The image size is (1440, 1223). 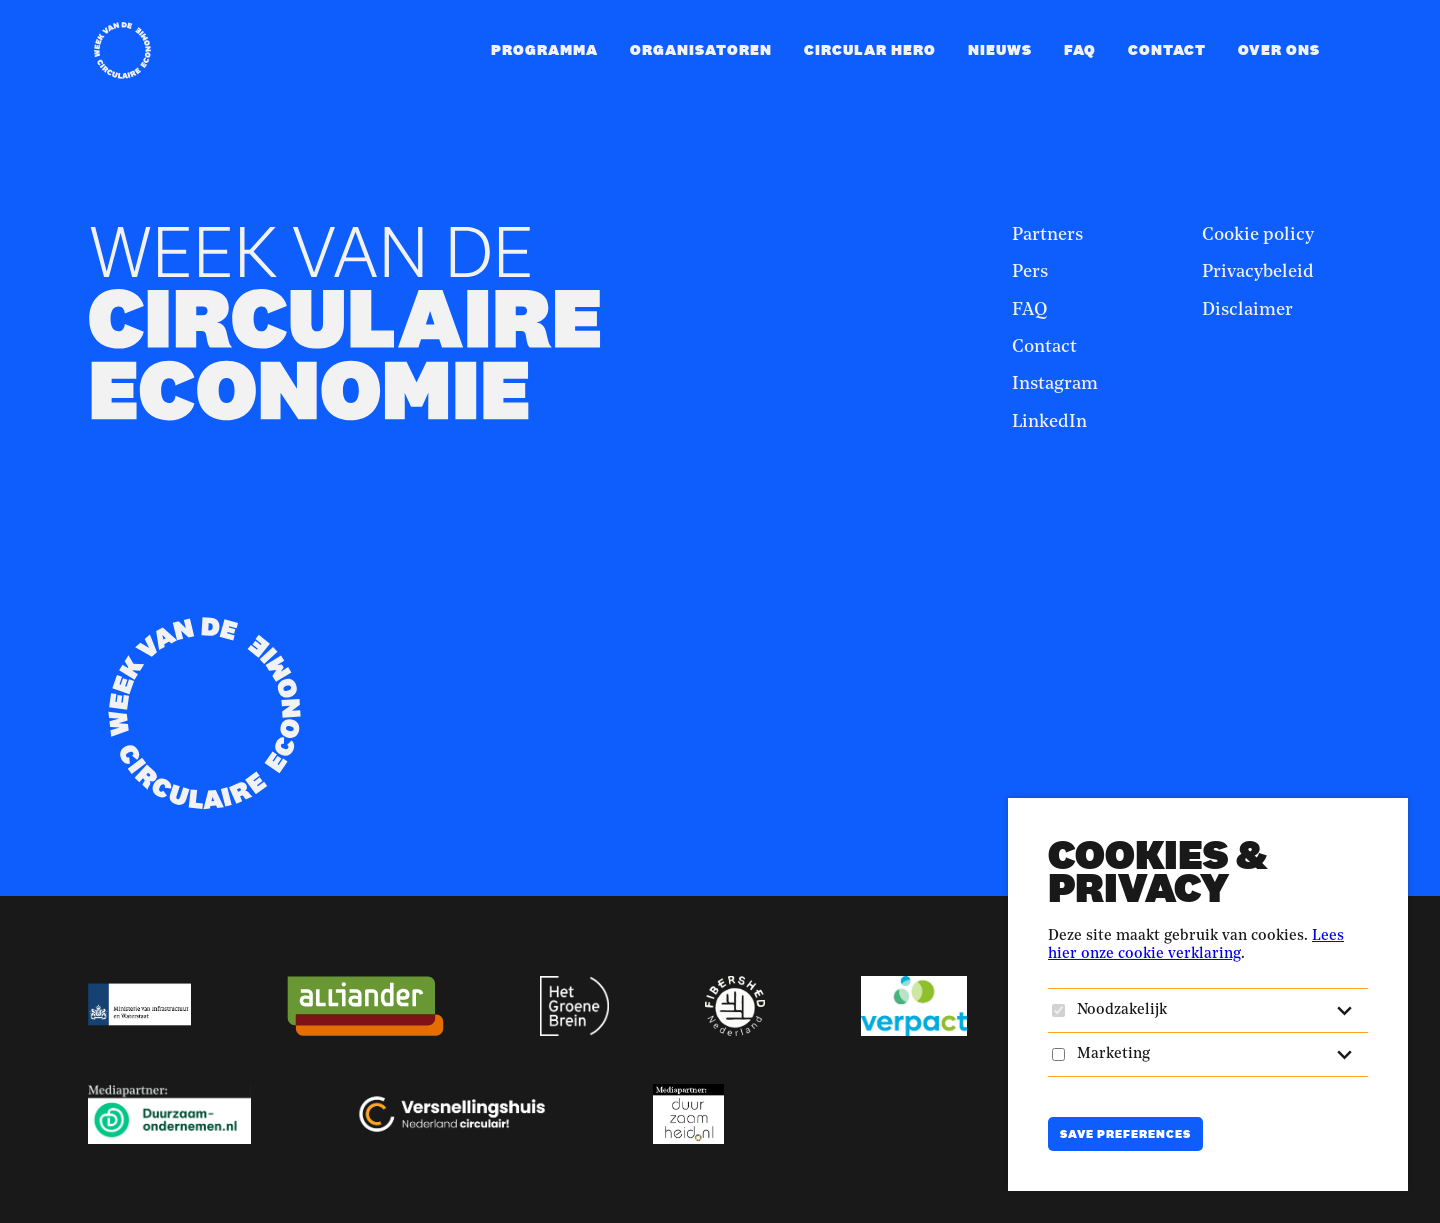 What do you see at coordinates (1055, 384) in the screenshot?
I see `Instagram` at bounding box center [1055, 384].